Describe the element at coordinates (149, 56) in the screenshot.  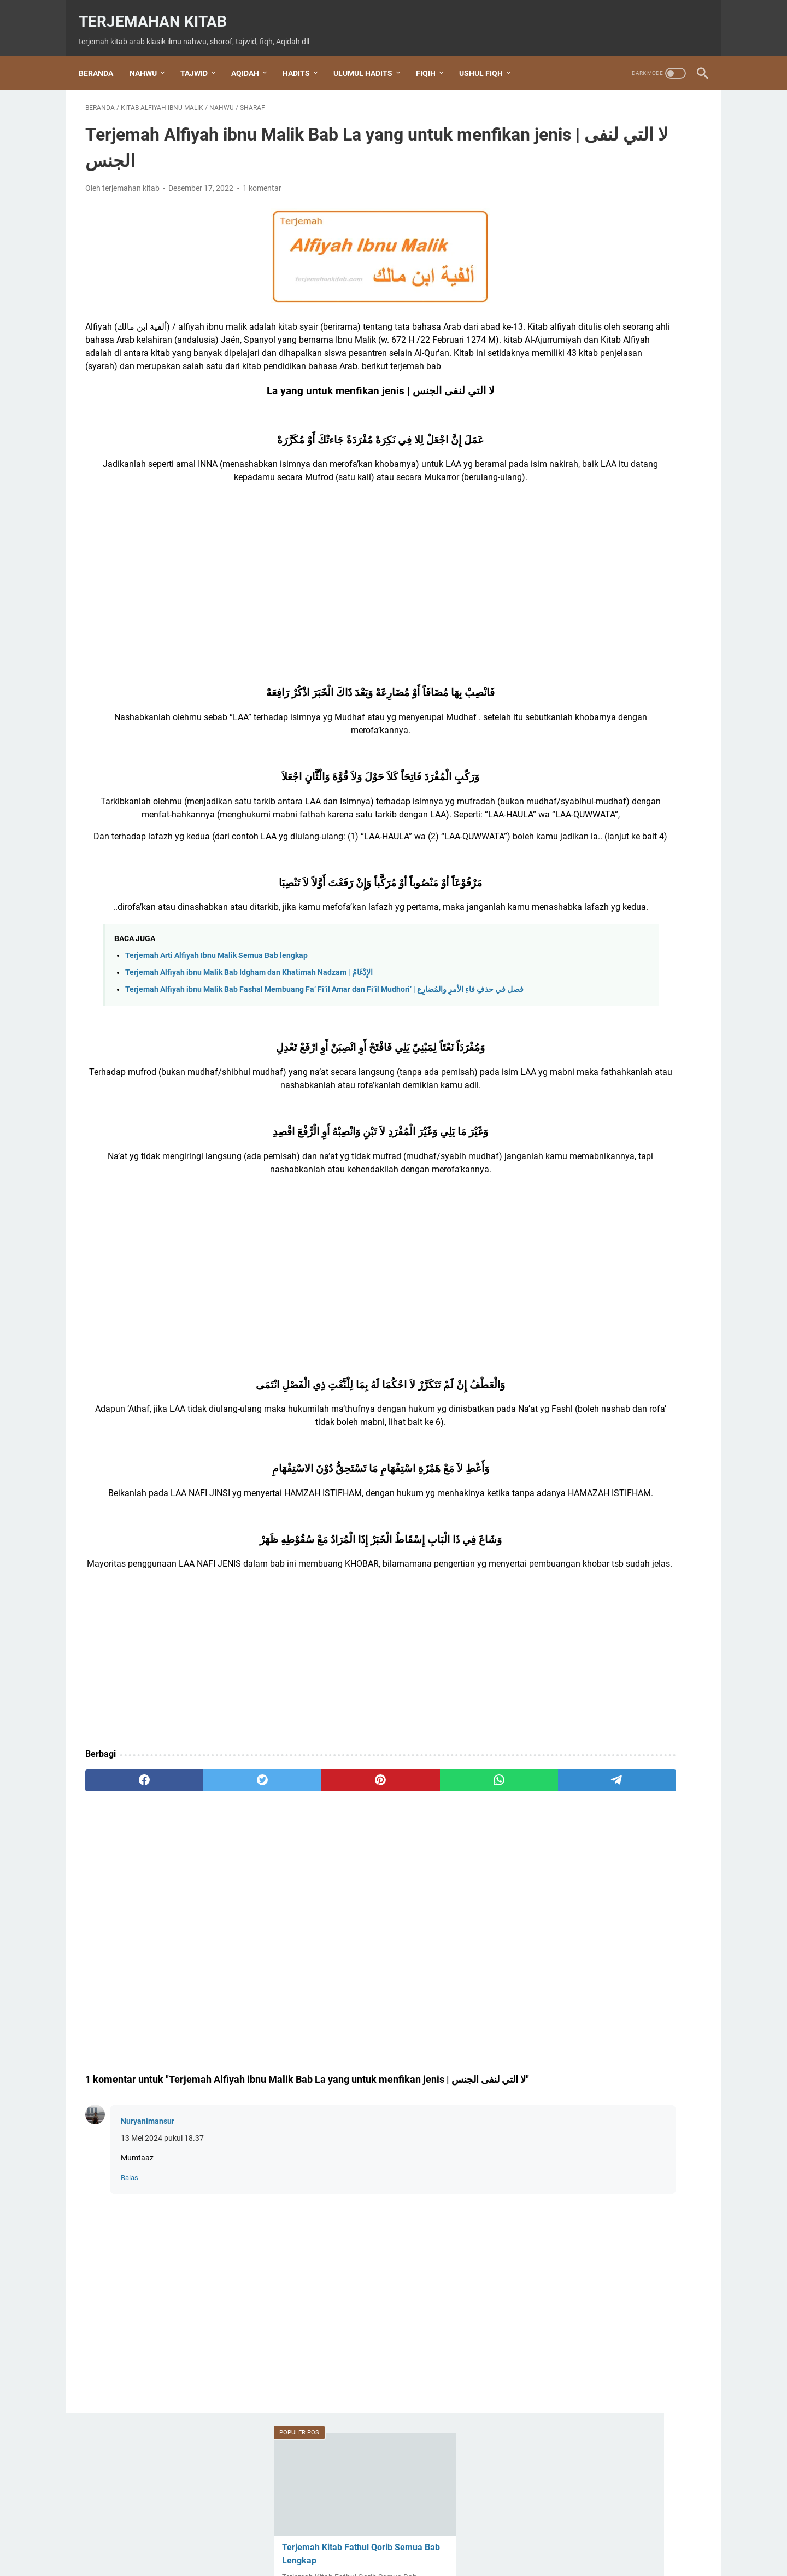
I see `NAHWU` at that location.